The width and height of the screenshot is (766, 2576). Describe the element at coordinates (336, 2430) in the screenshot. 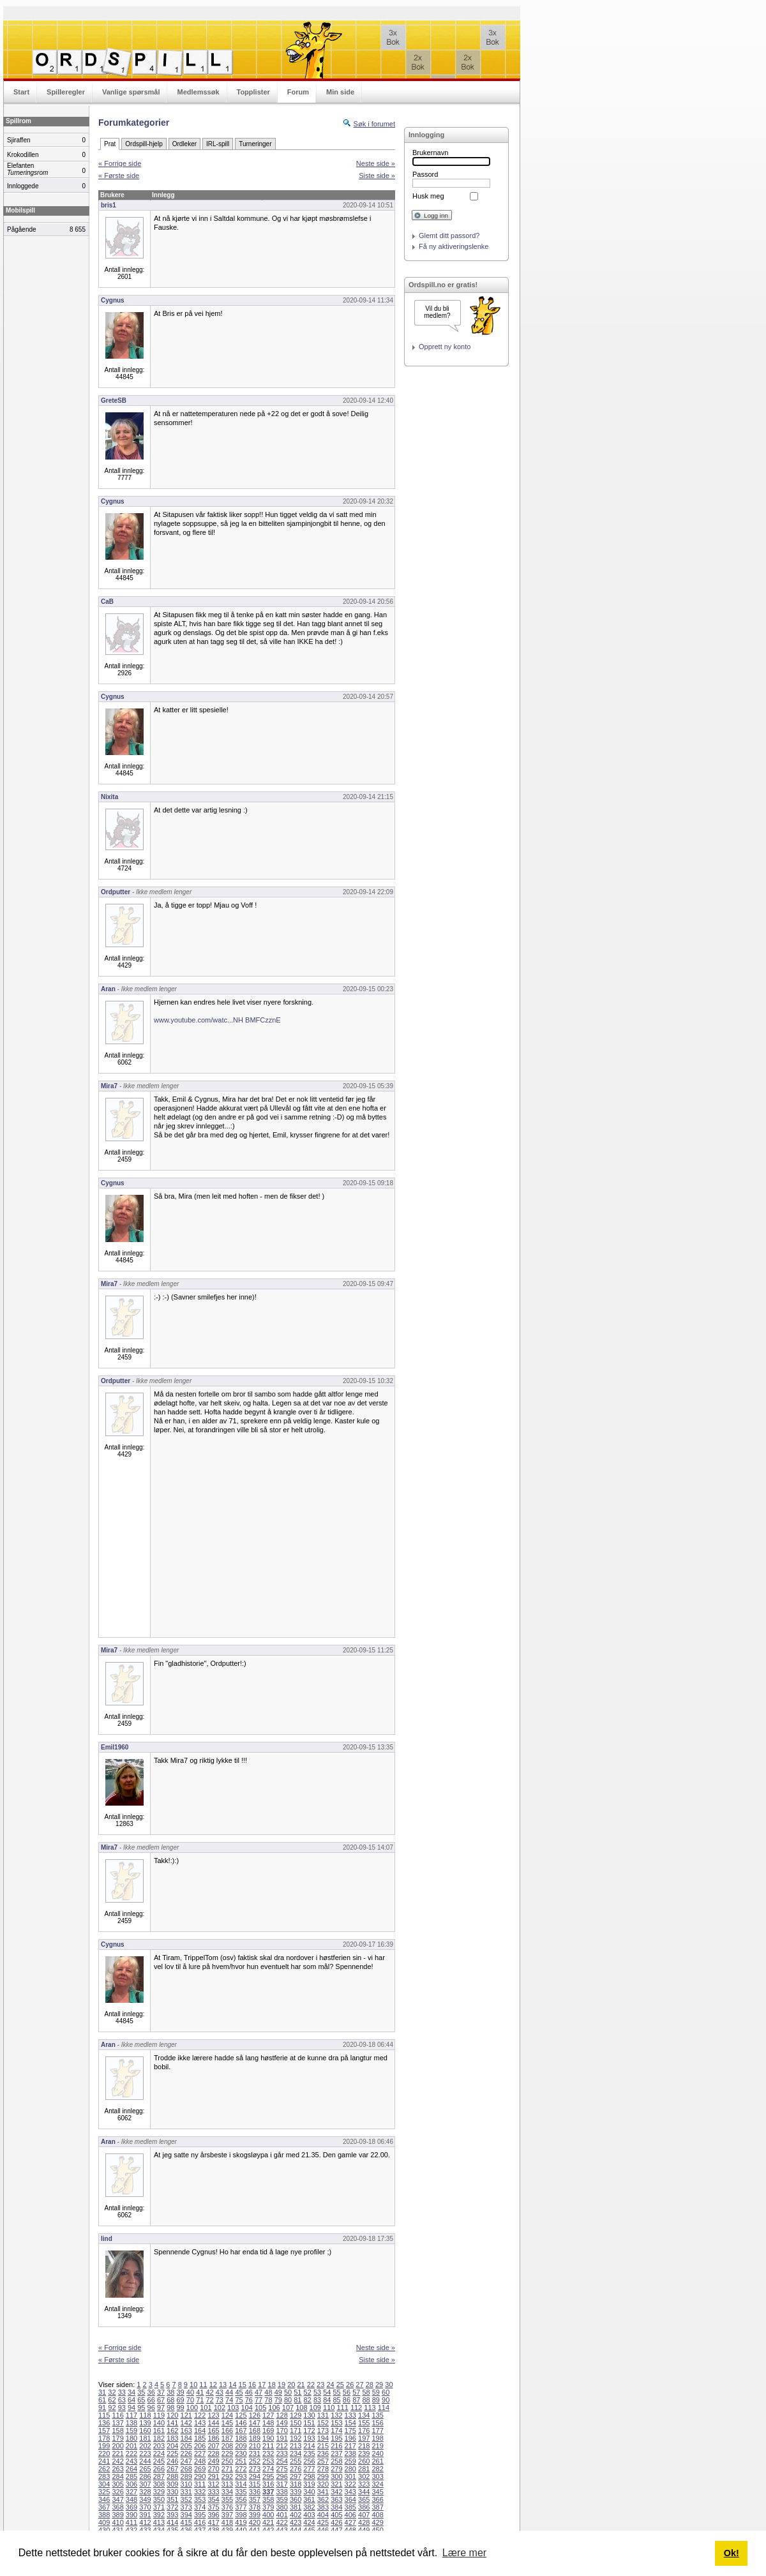

I see `174` at that location.